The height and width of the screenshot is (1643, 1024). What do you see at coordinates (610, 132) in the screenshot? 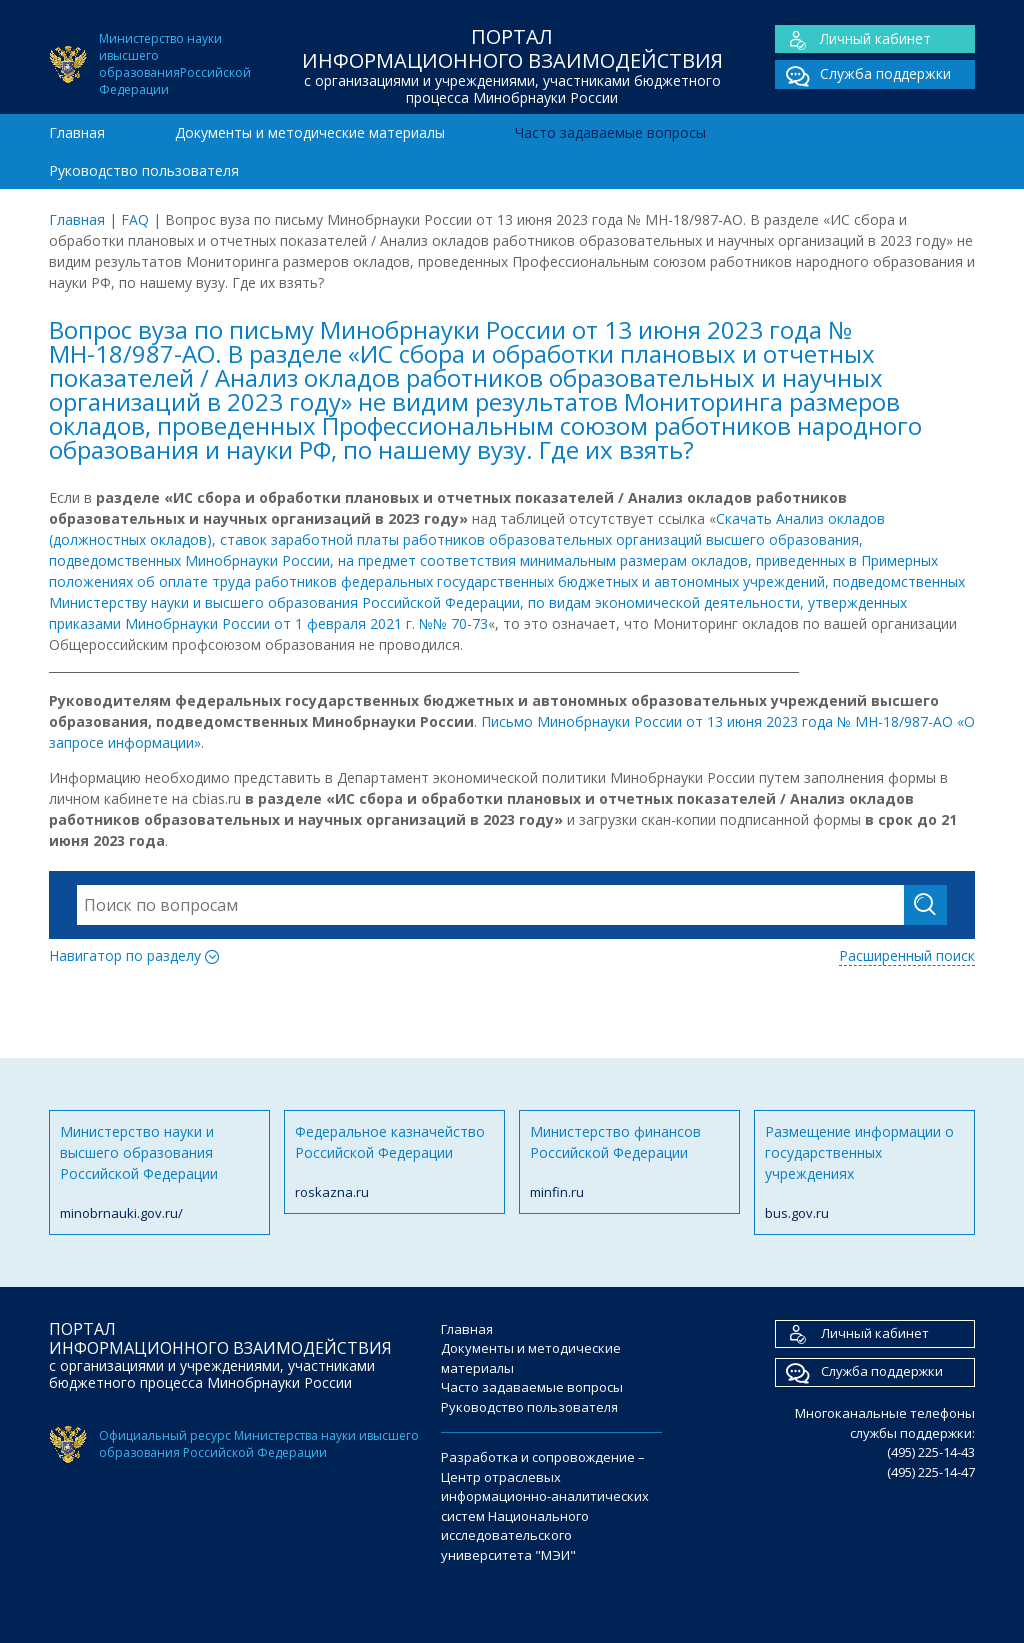
I see `Часто задаваемые вопросы` at bounding box center [610, 132].